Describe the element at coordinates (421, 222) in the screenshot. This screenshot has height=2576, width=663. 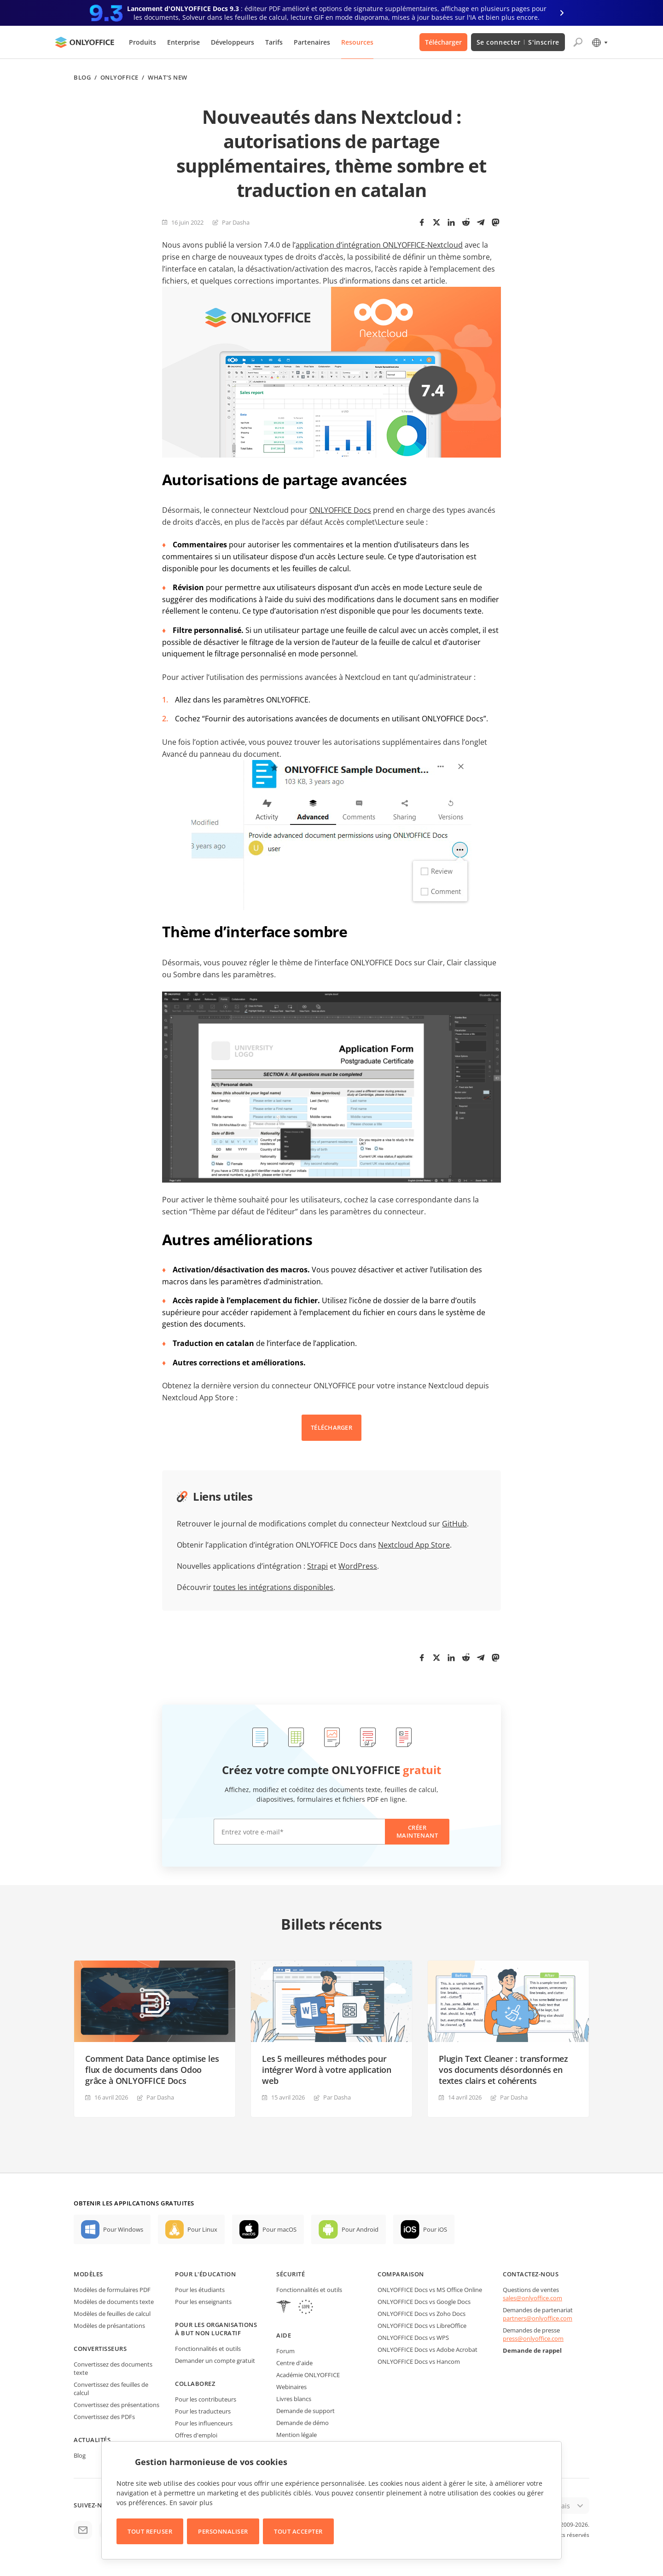
I see `[Facebook]` at that location.